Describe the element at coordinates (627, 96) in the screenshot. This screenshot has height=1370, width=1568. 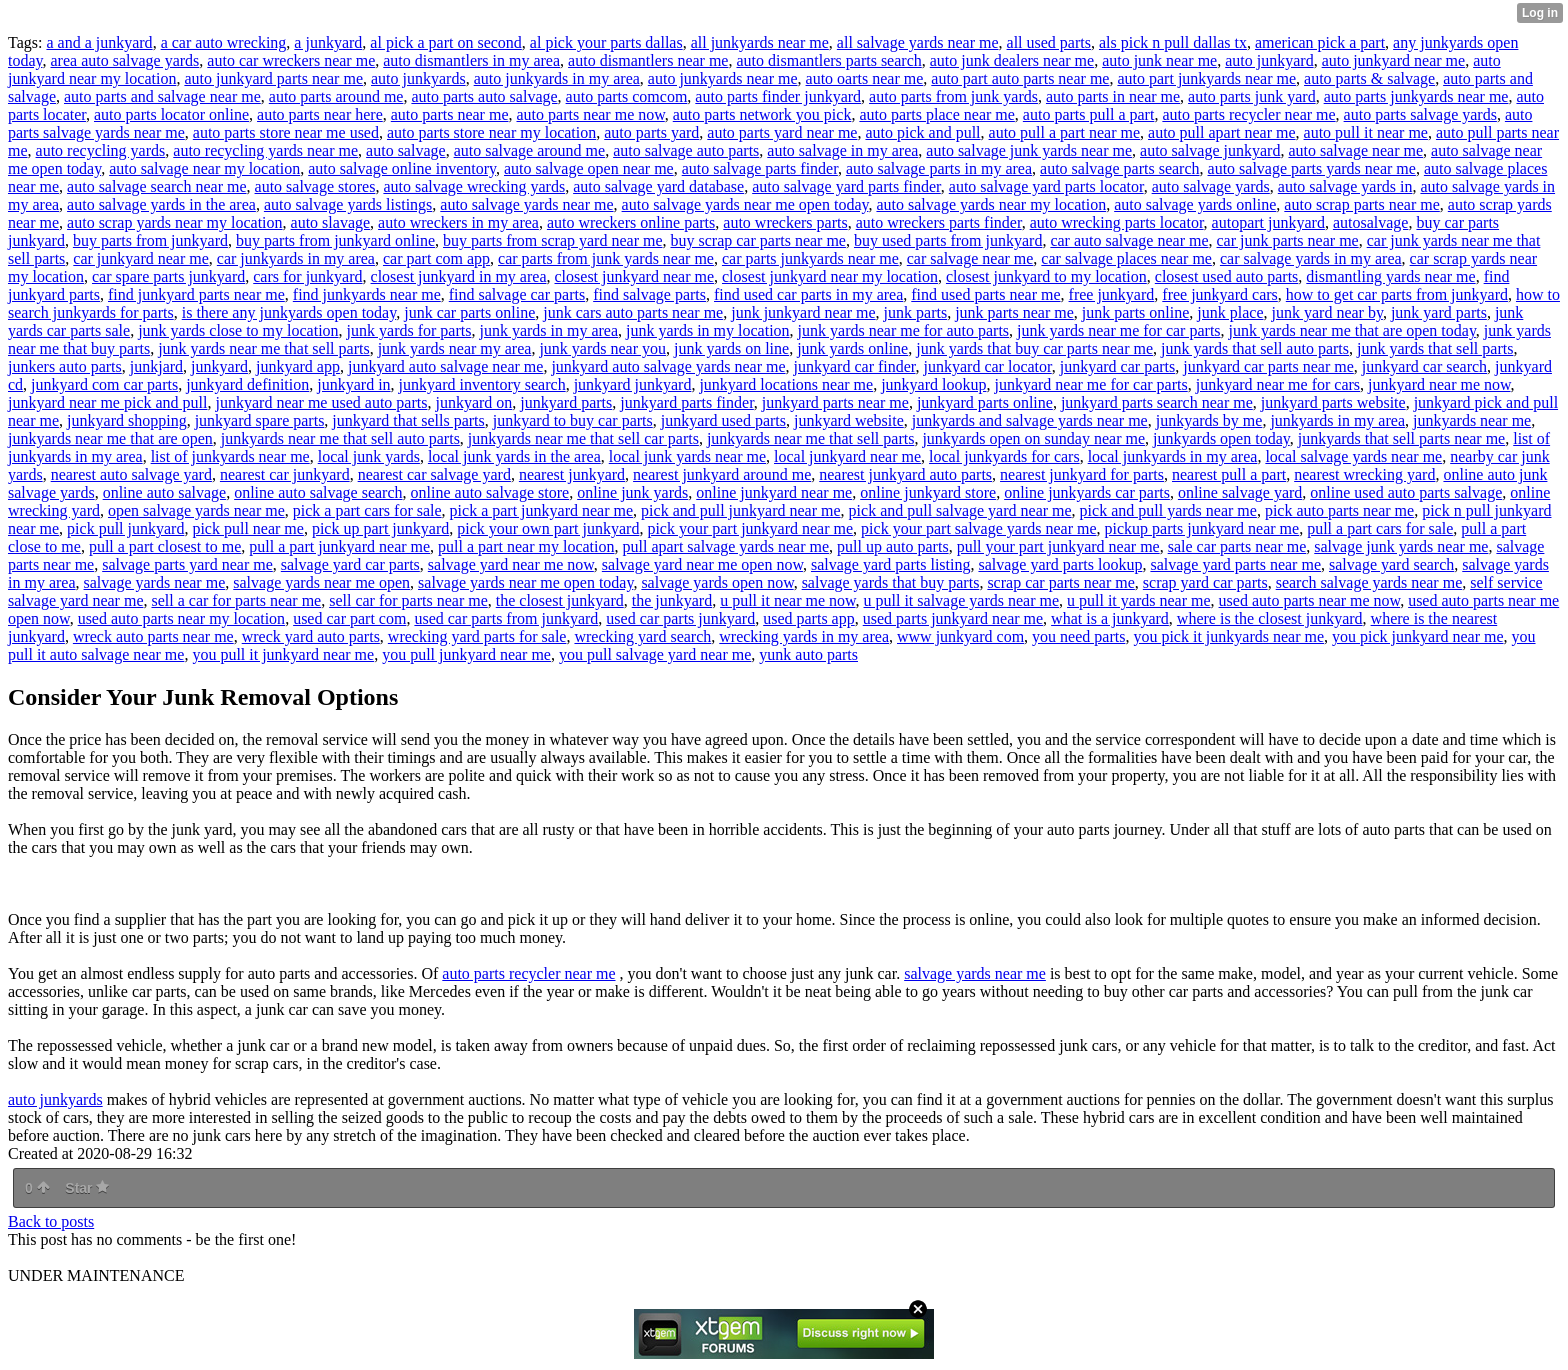
I see `auto parts comcom` at that location.